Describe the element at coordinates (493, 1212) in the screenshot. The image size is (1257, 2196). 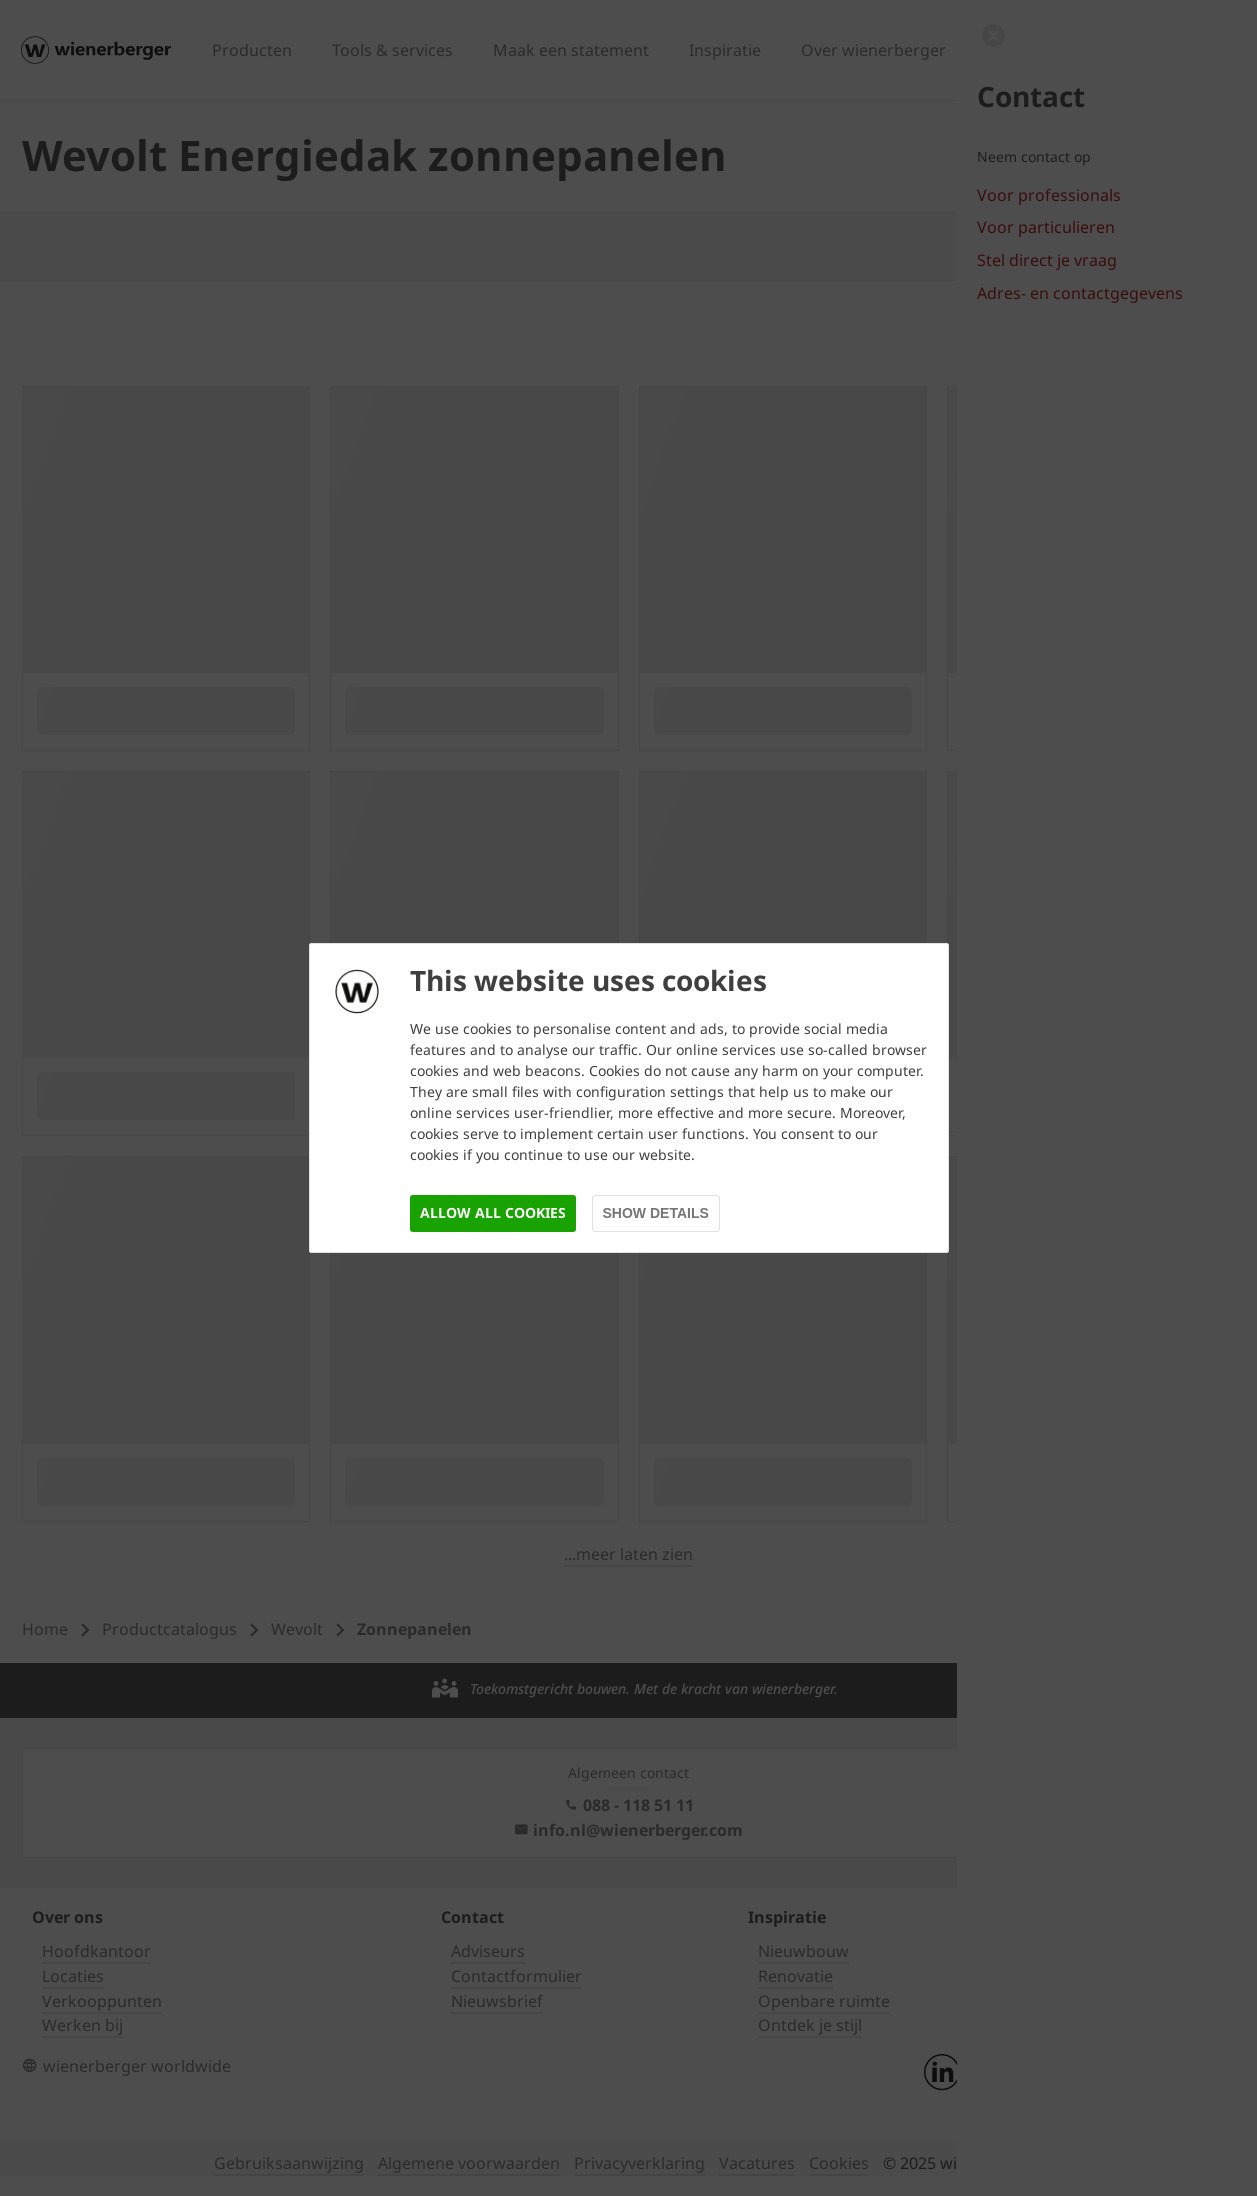
I see `Allow all cookies` at that location.